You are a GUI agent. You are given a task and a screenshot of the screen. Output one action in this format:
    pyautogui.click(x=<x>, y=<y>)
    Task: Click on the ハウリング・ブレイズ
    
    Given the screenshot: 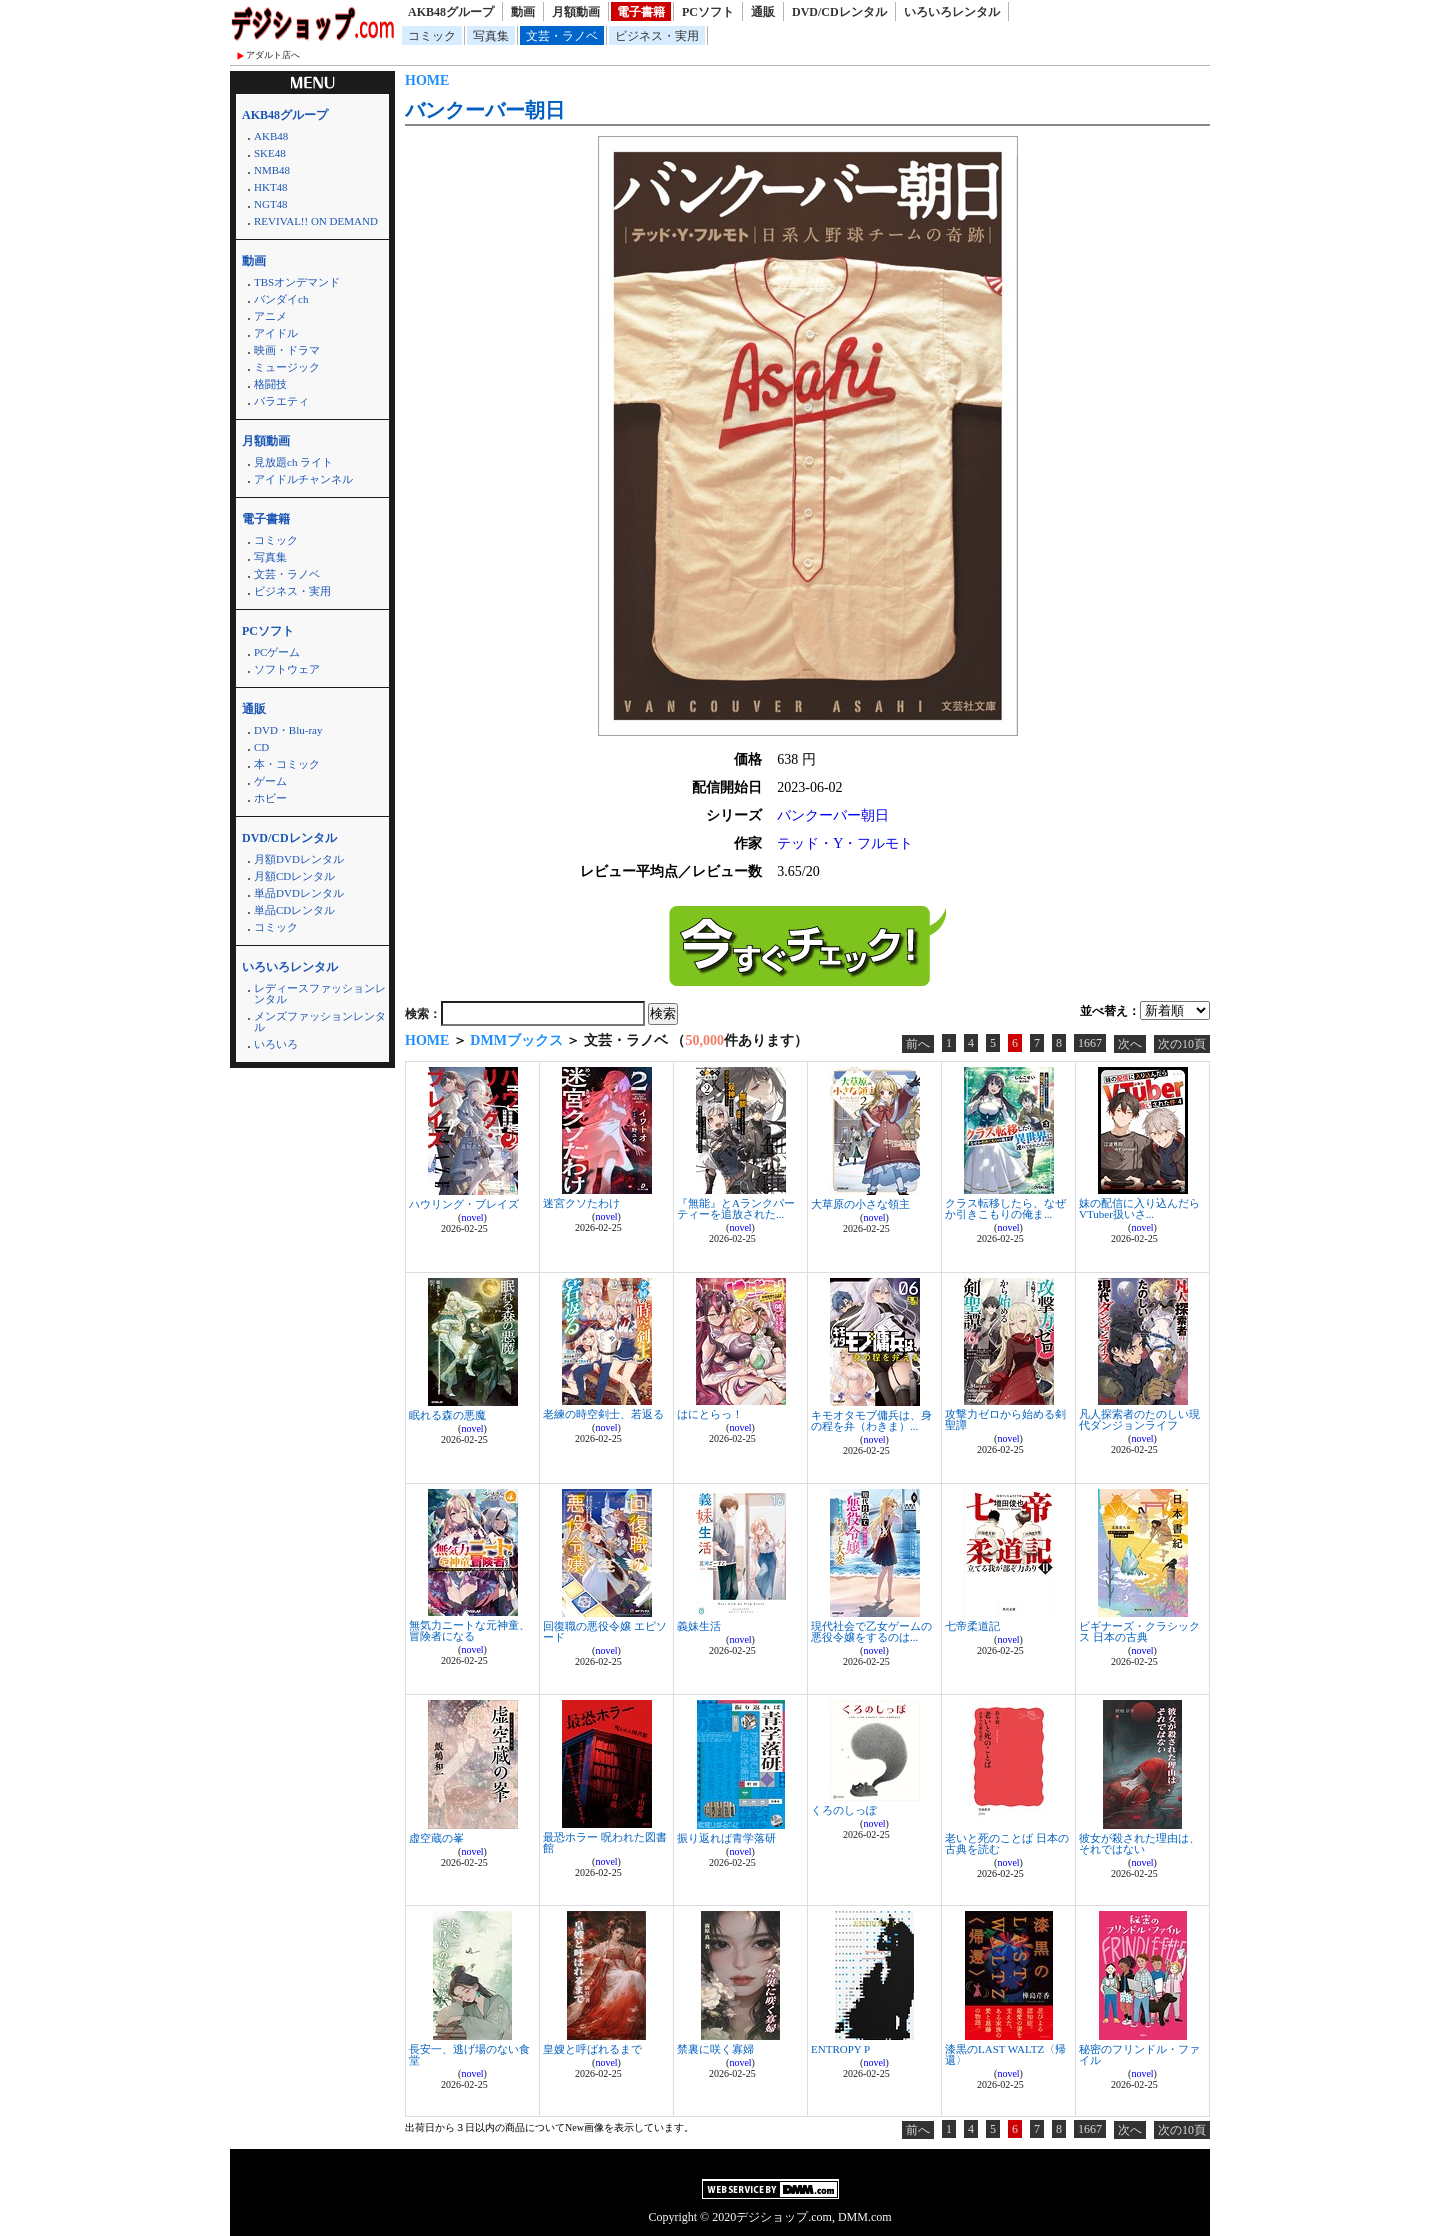 What is the action you would take?
    pyautogui.click(x=464, y=1204)
    